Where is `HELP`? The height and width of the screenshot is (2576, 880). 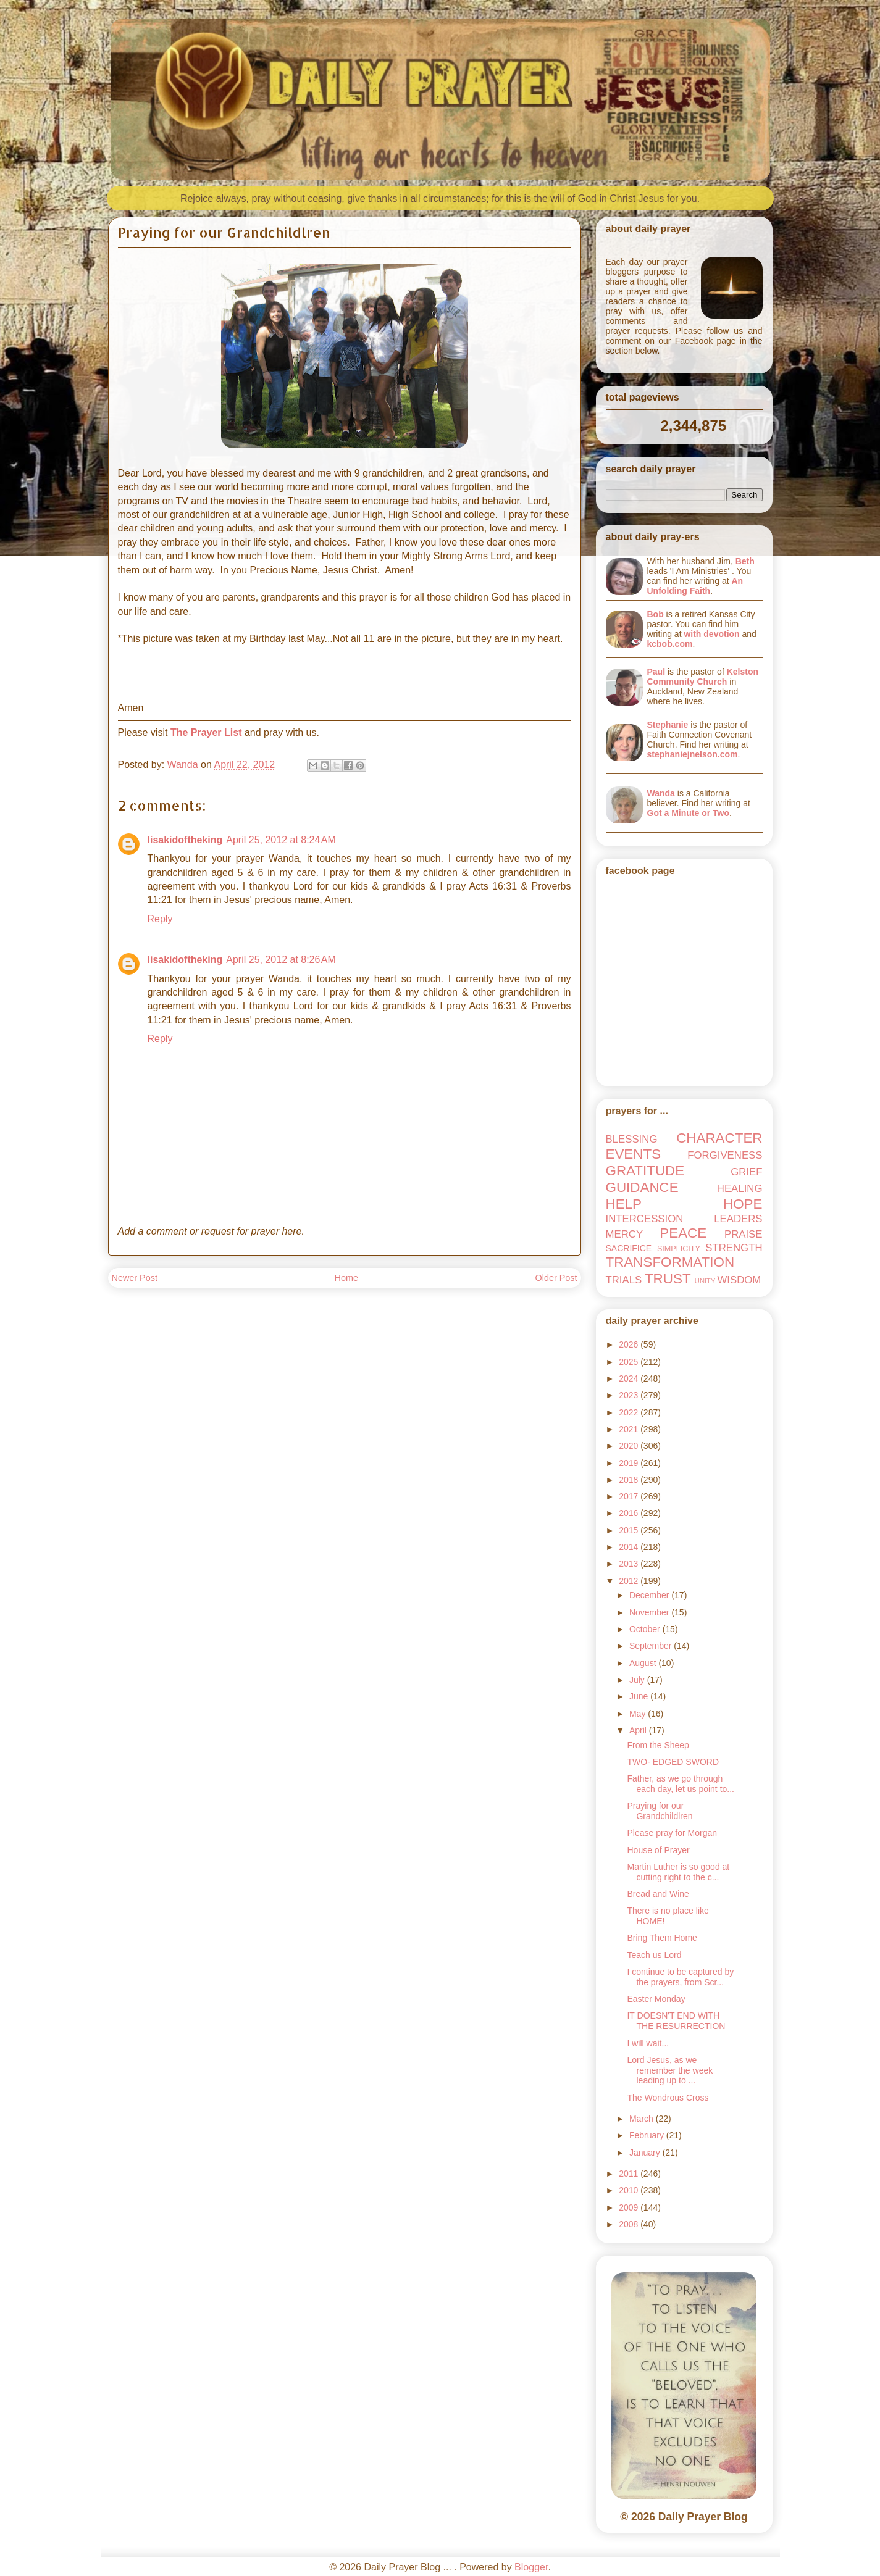 HELP is located at coordinates (624, 1204).